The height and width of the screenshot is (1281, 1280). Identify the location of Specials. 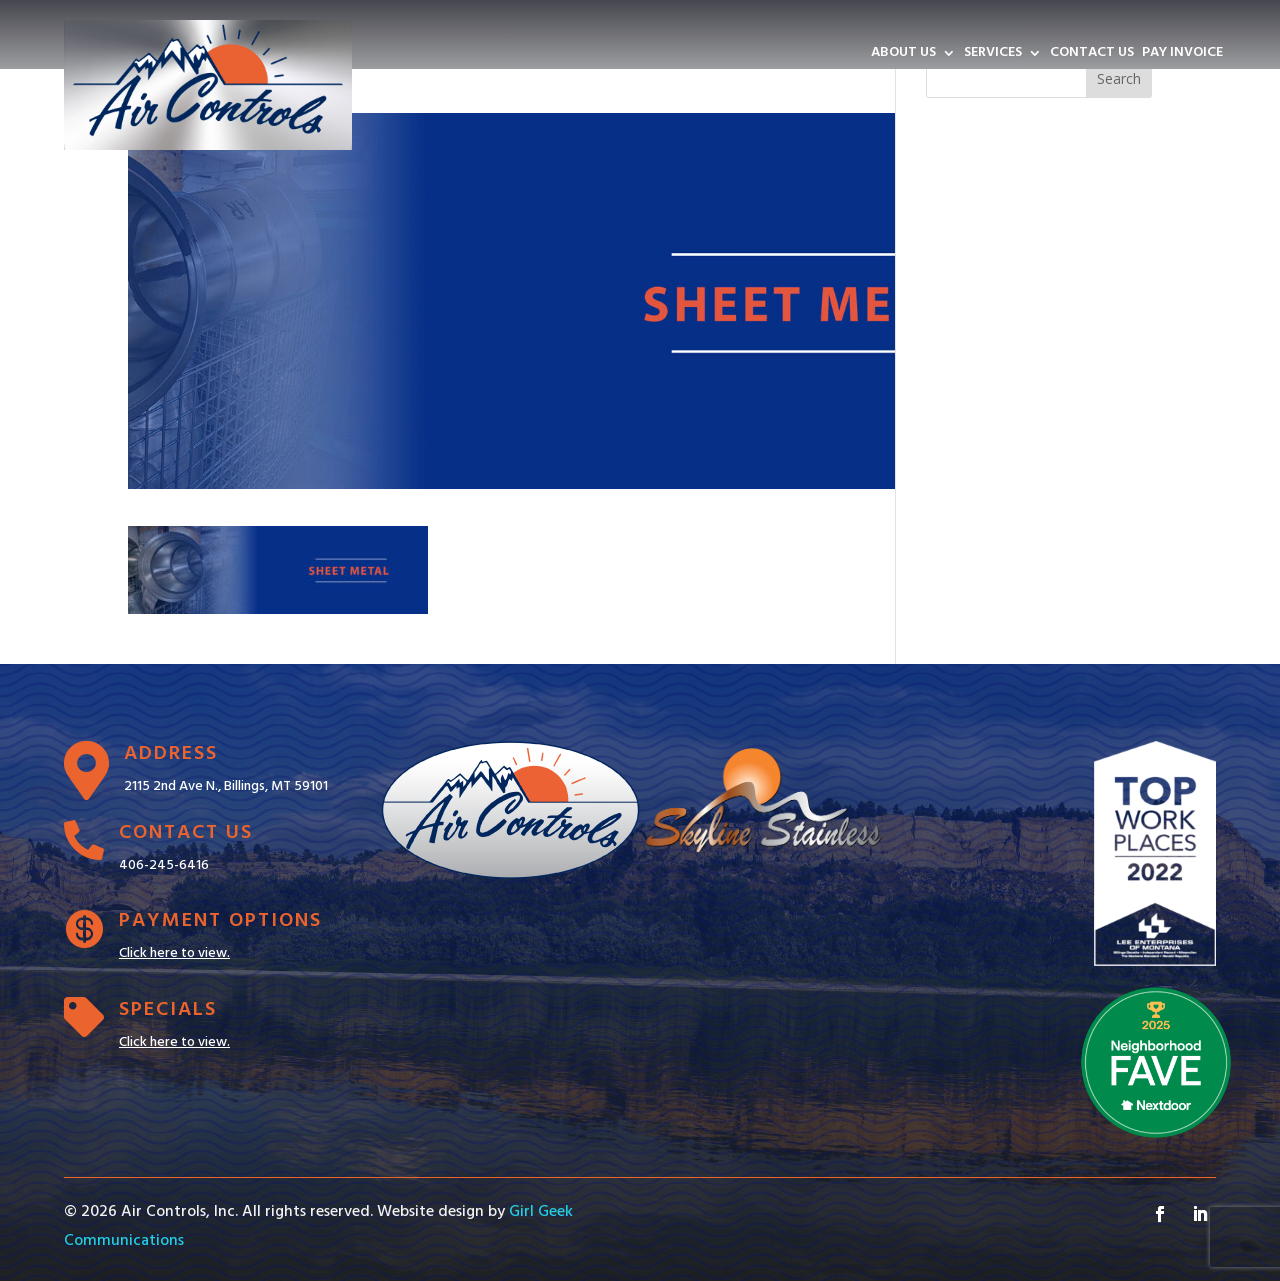
(168, 1010).